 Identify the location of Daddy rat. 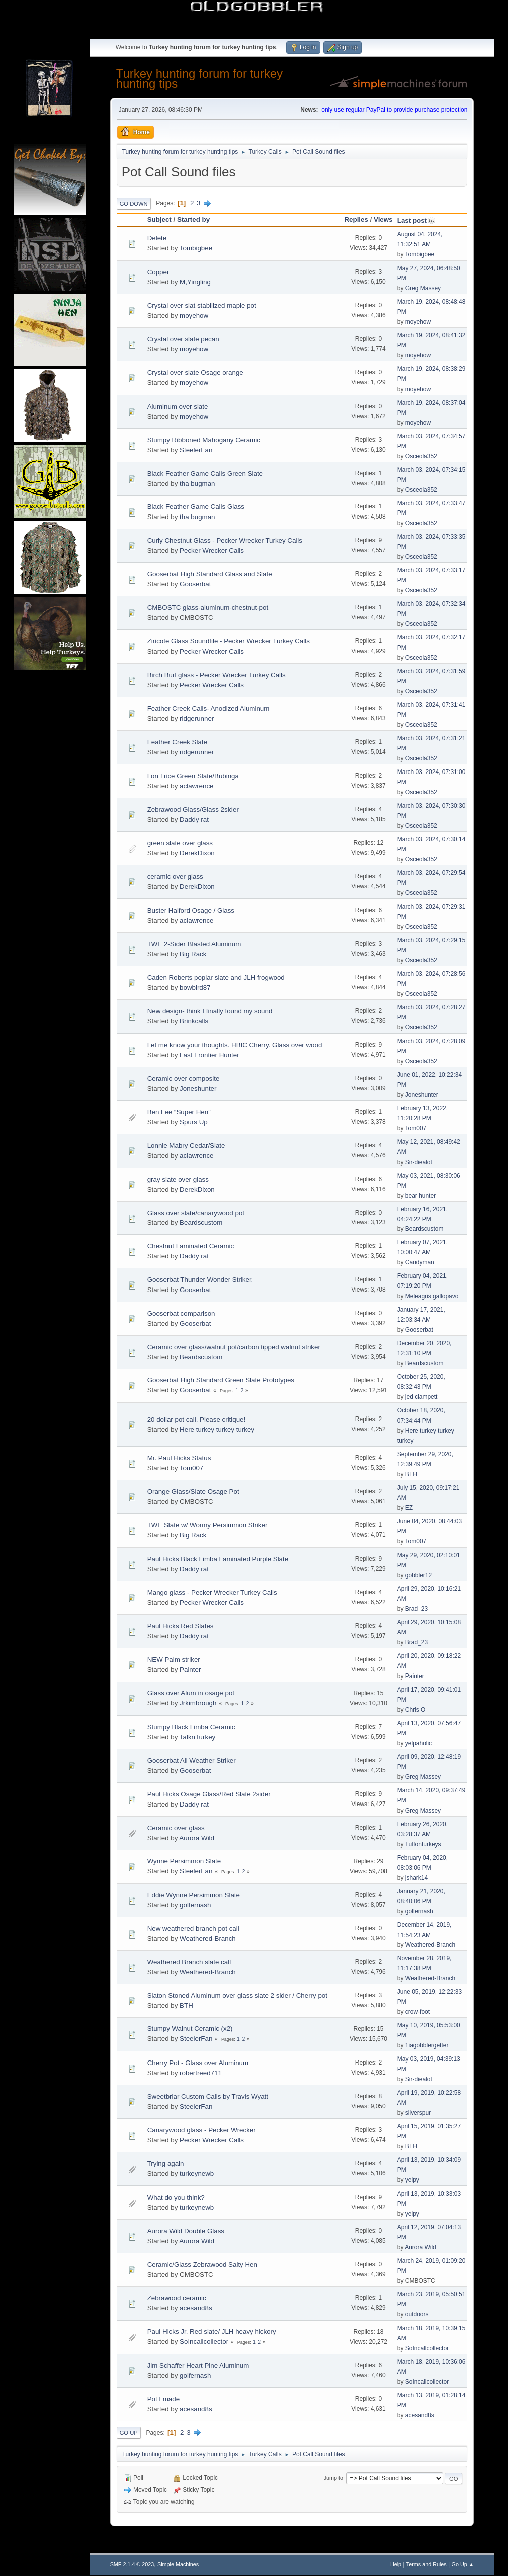
(194, 819).